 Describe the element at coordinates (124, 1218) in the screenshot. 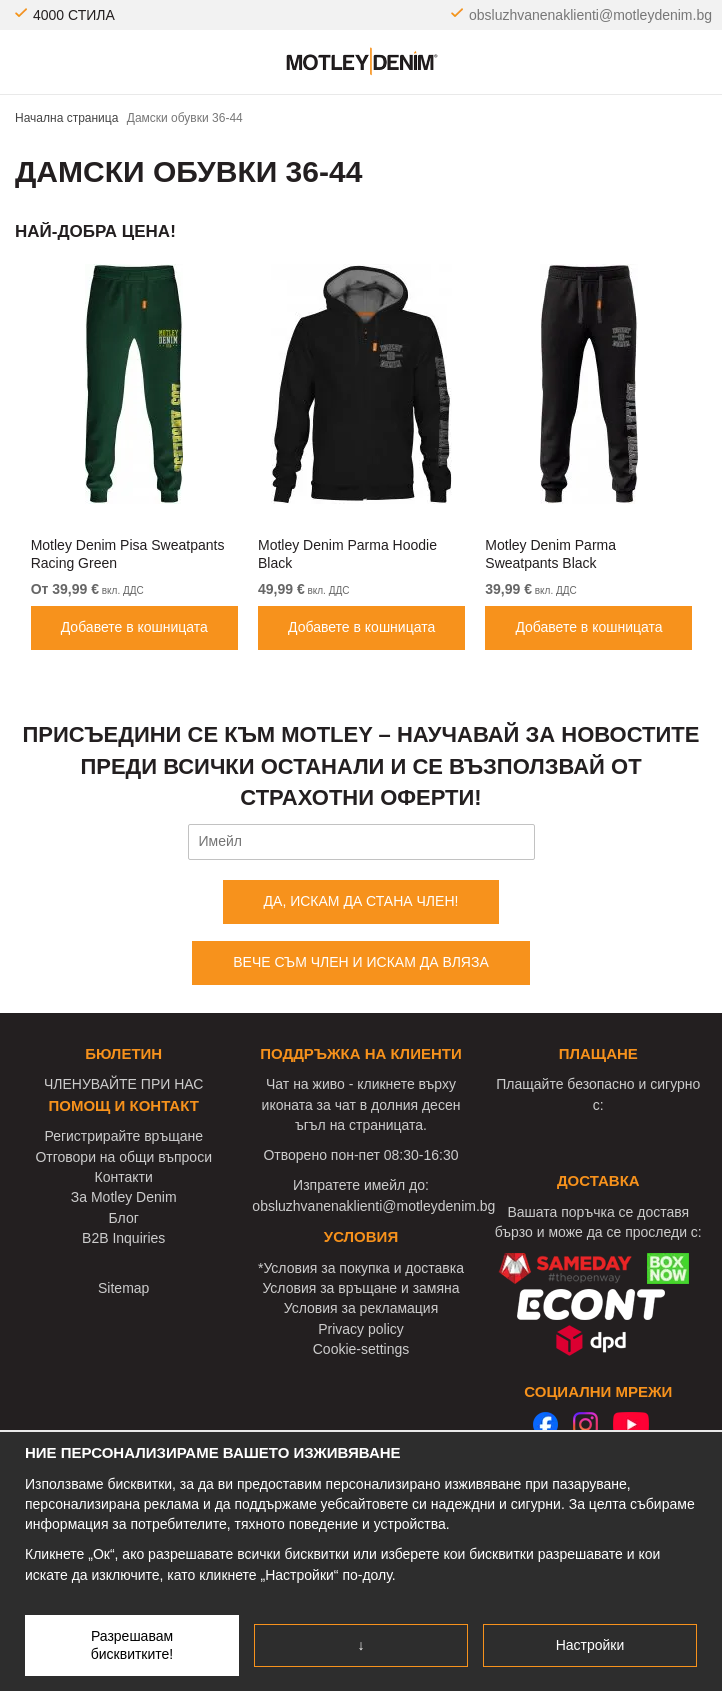

I see `Блог` at that location.